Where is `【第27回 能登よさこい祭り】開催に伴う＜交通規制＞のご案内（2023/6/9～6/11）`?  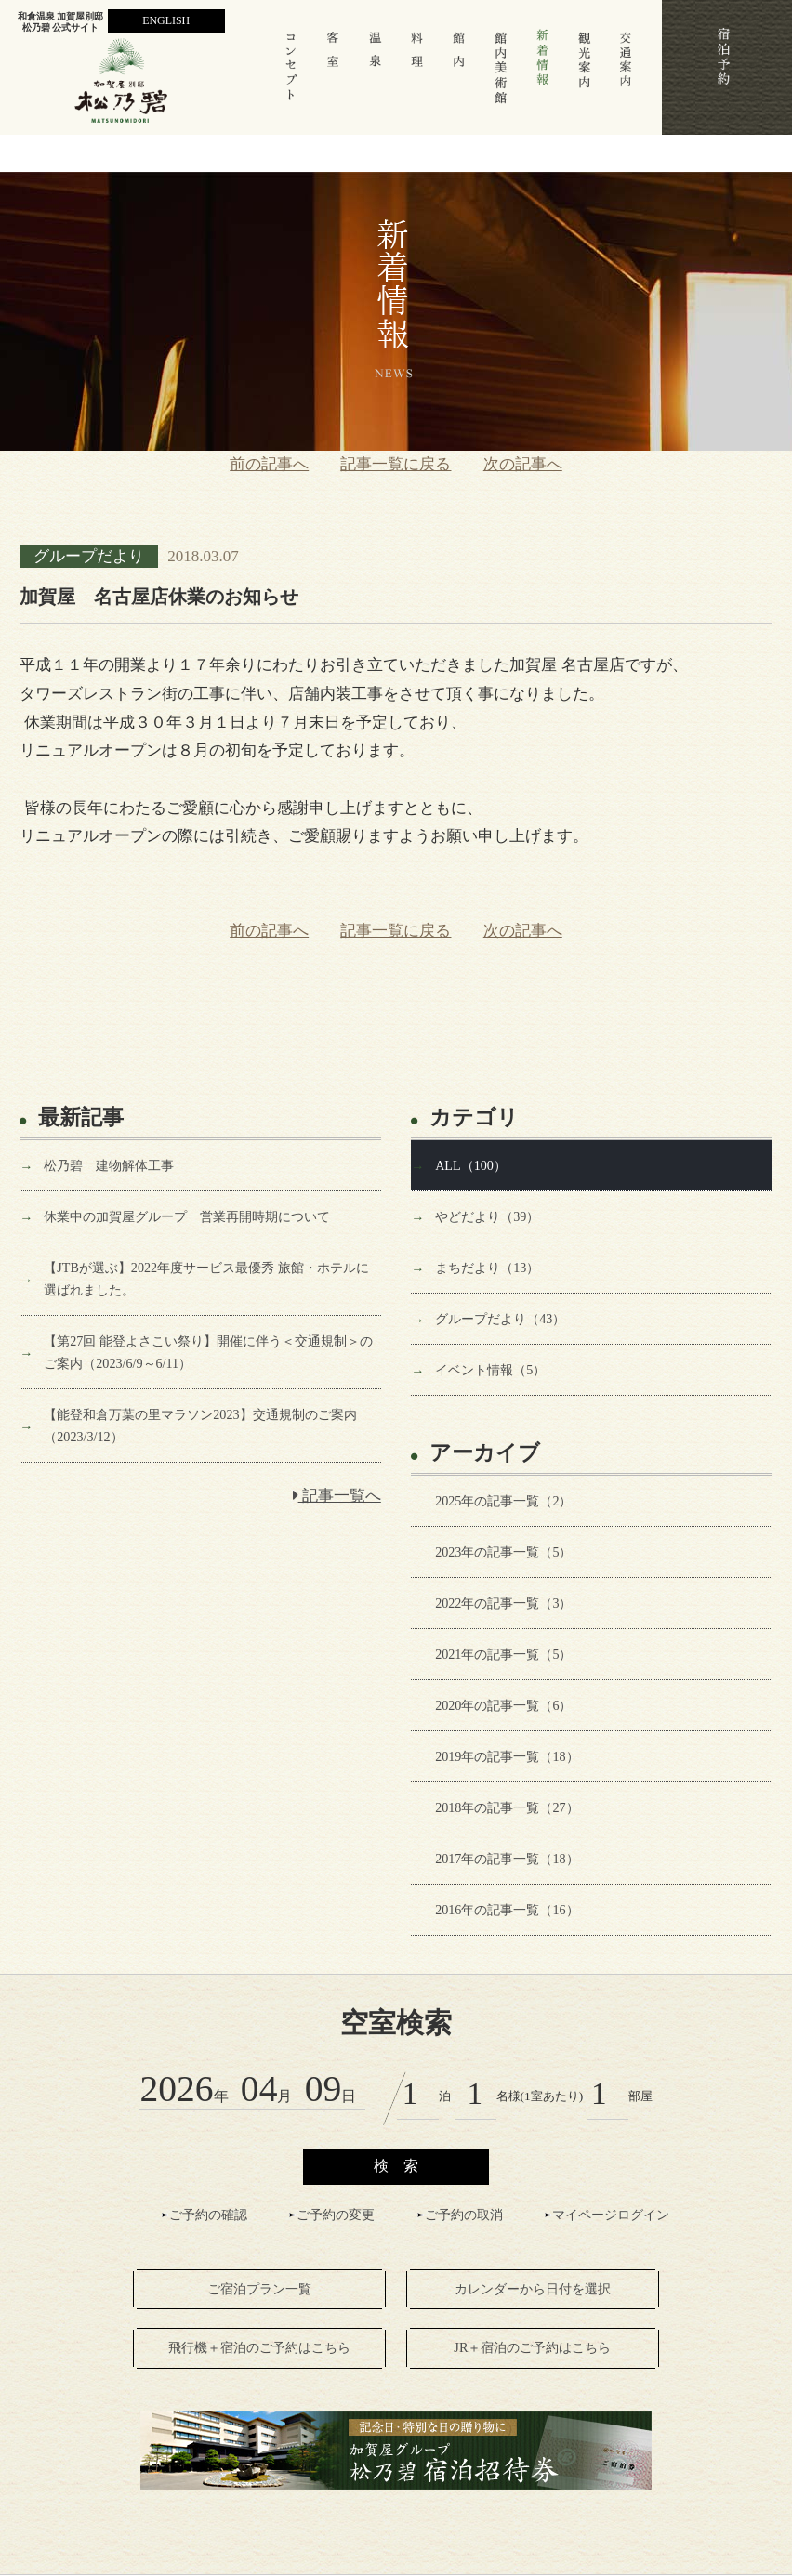 【第27回 能登よさこい祭り】開催に伴う＜交通規制＞のご案内（2023/6/9～6/11） is located at coordinates (208, 1352).